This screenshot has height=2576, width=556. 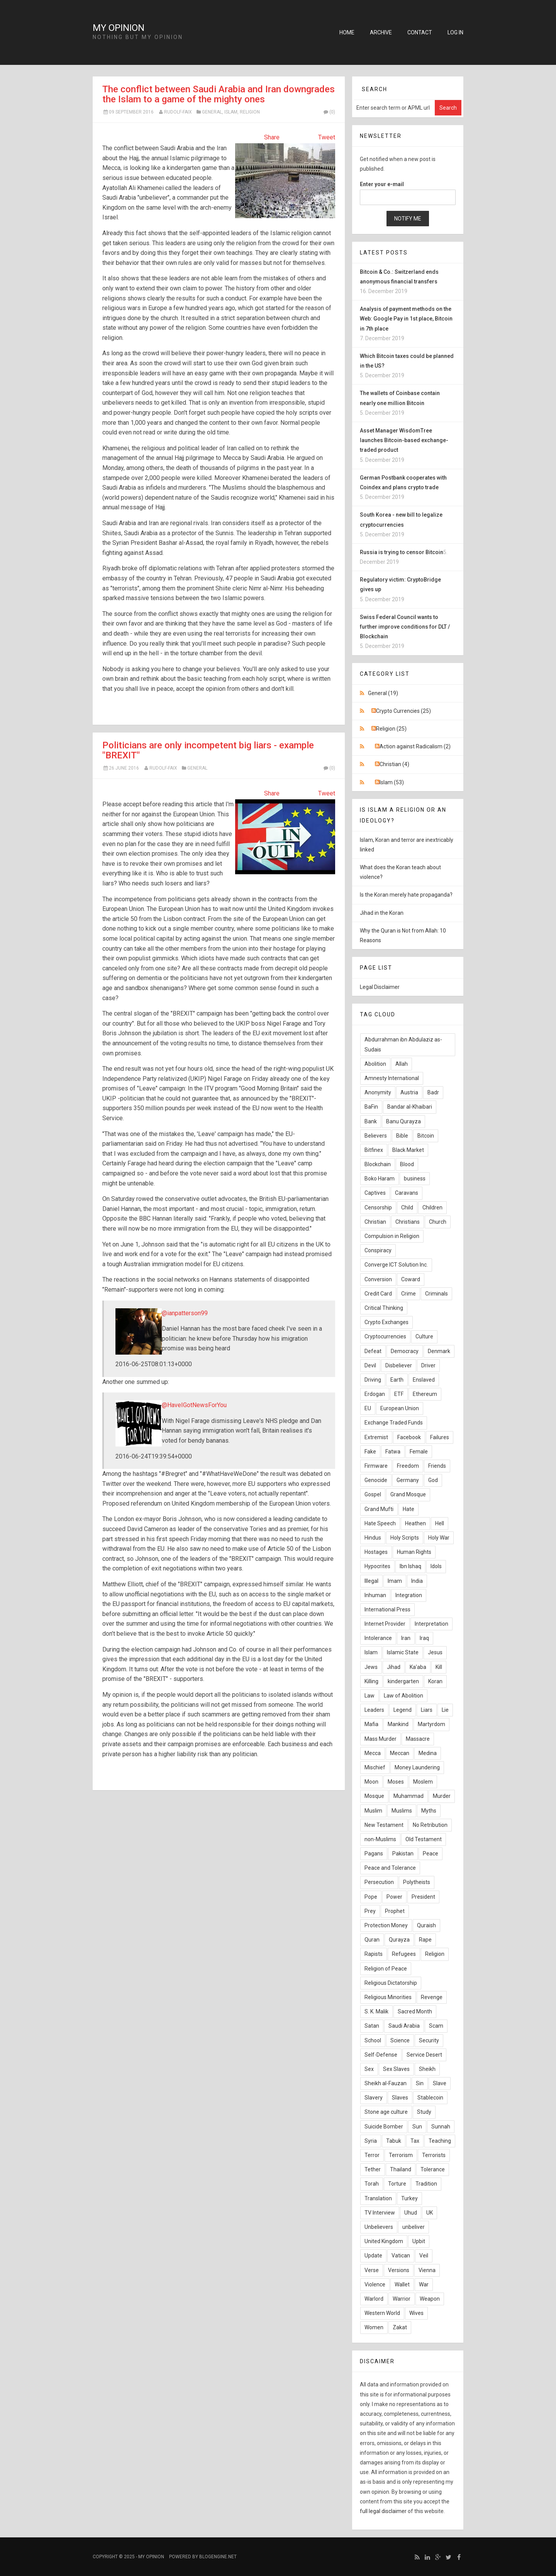 I want to click on Facebook, so click(x=409, y=1437).